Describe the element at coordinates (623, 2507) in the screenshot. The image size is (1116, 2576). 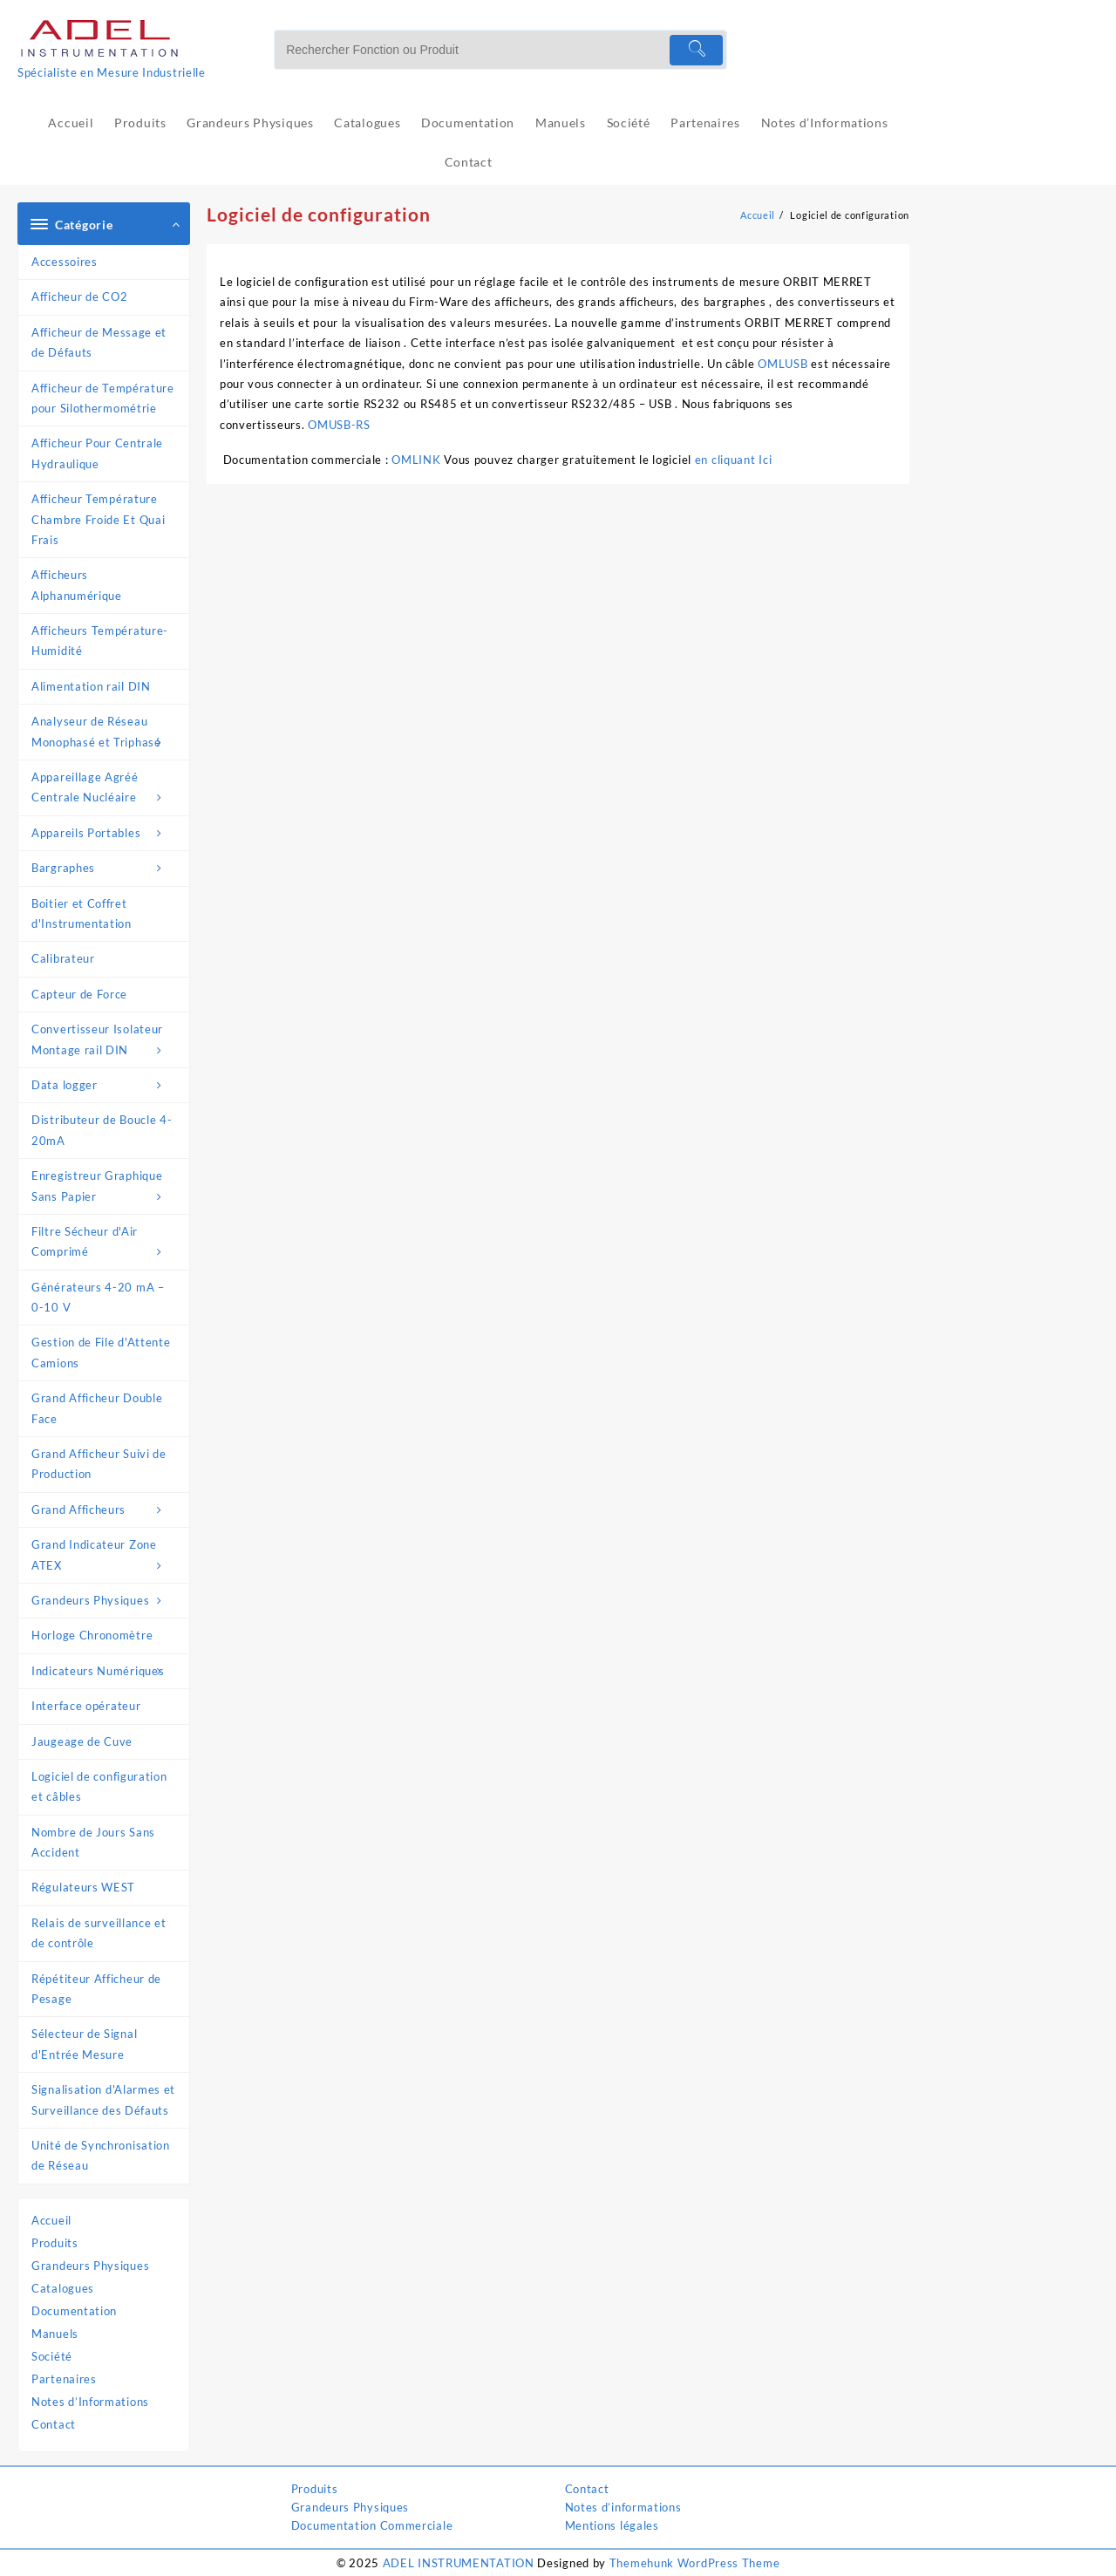
I see `Notes d’informations` at that location.